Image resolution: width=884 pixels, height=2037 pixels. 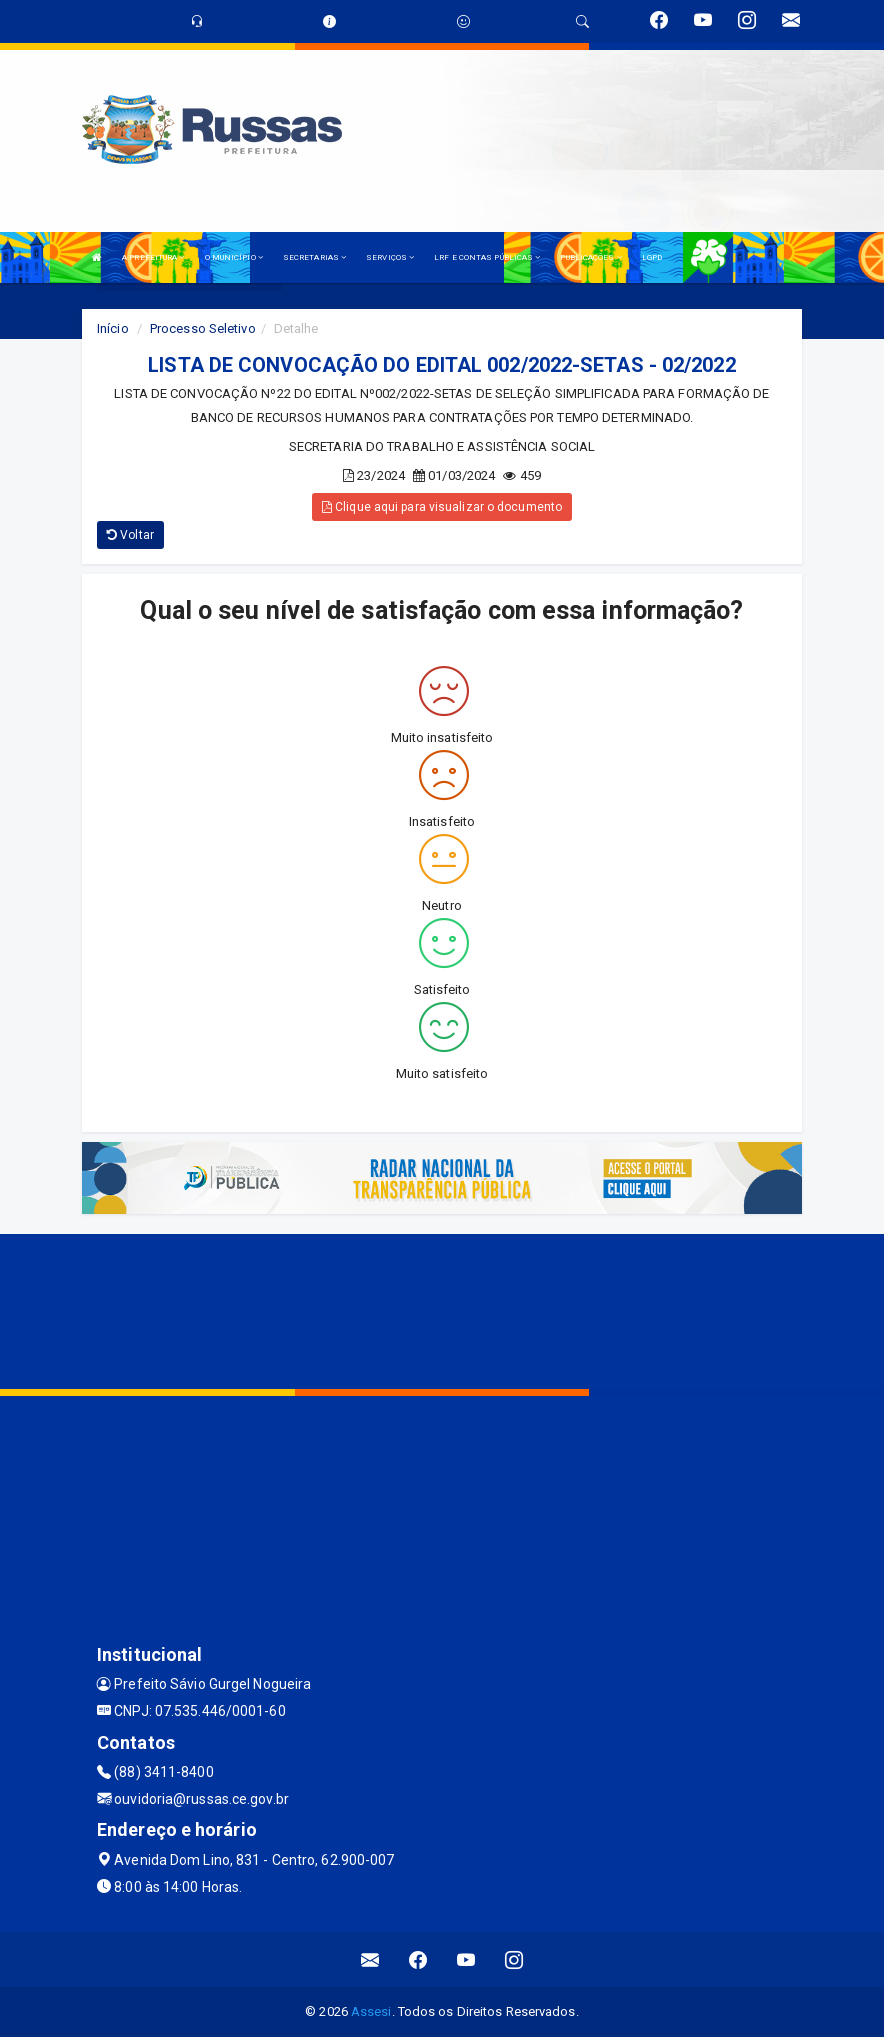 What do you see at coordinates (113, 328) in the screenshot?
I see `Início` at bounding box center [113, 328].